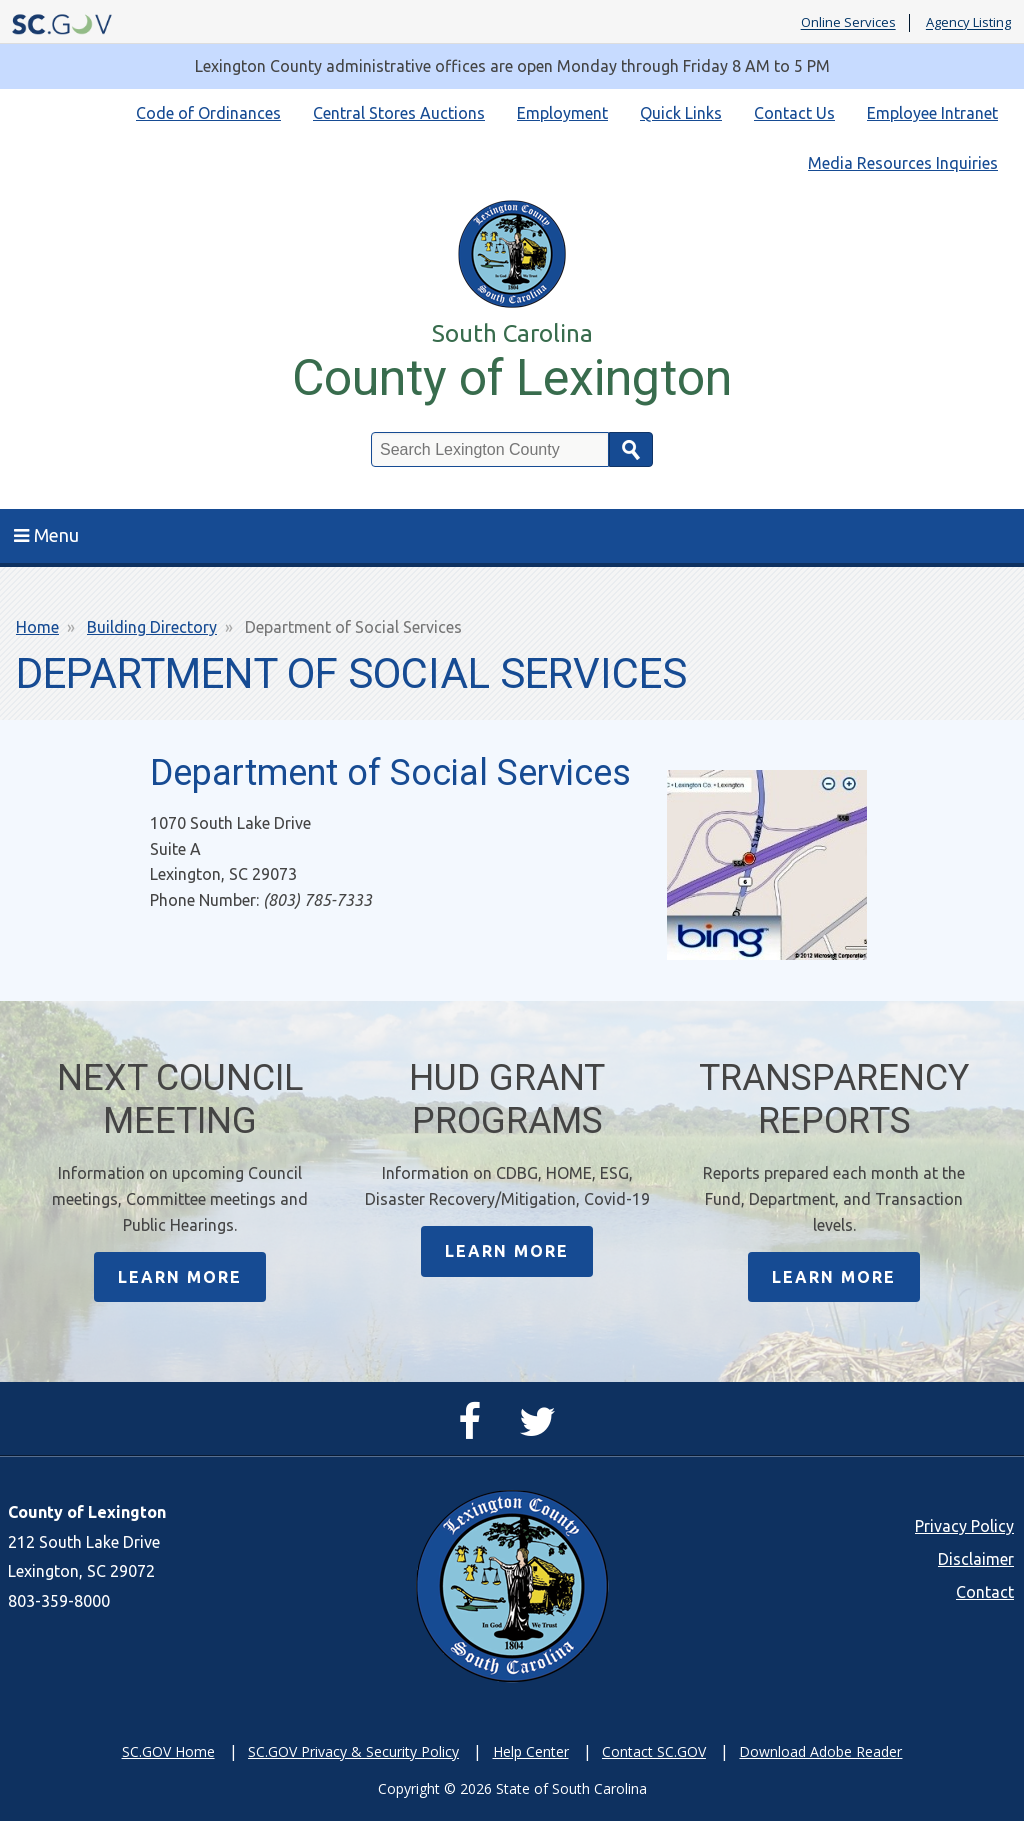  Describe the element at coordinates (631, 449) in the screenshot. I see `Search` at that location.